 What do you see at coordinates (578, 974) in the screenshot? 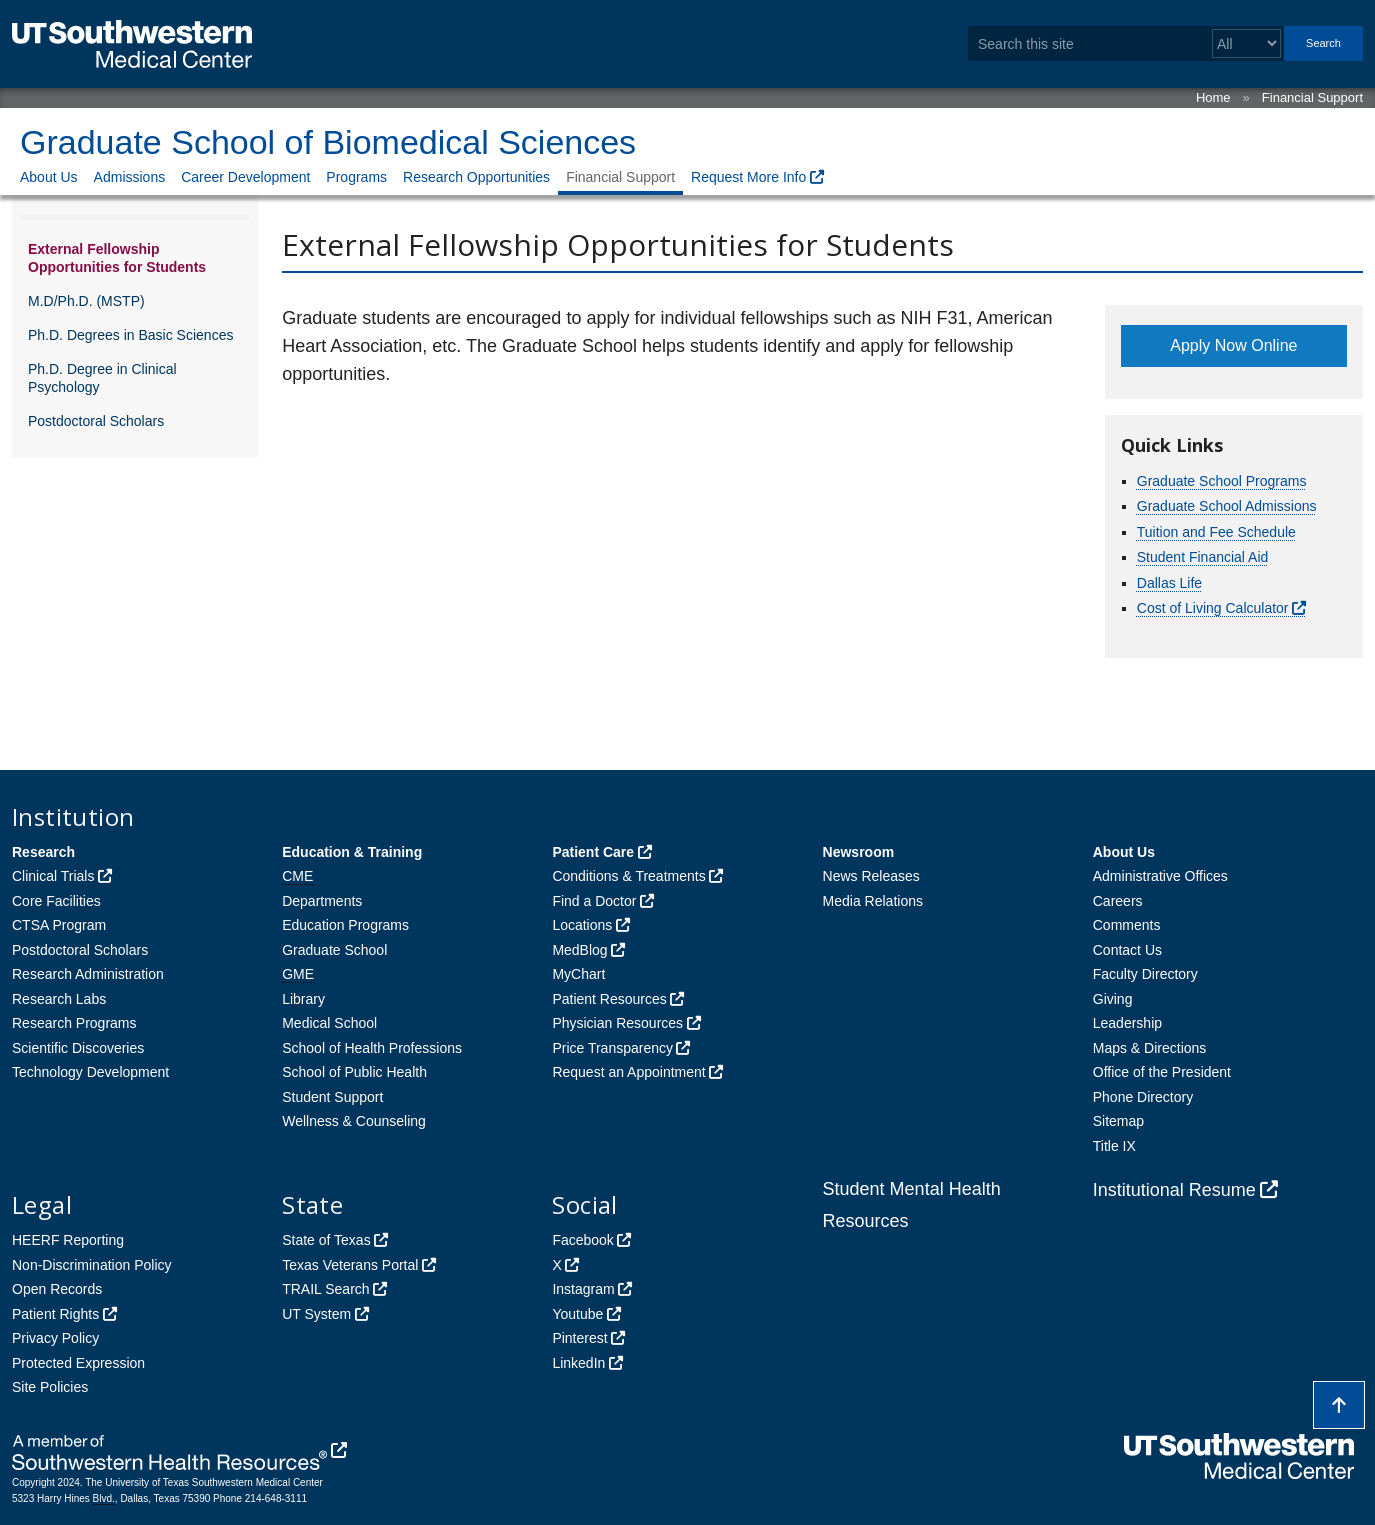
I see `MyChart` at bounding box center [578, 974].